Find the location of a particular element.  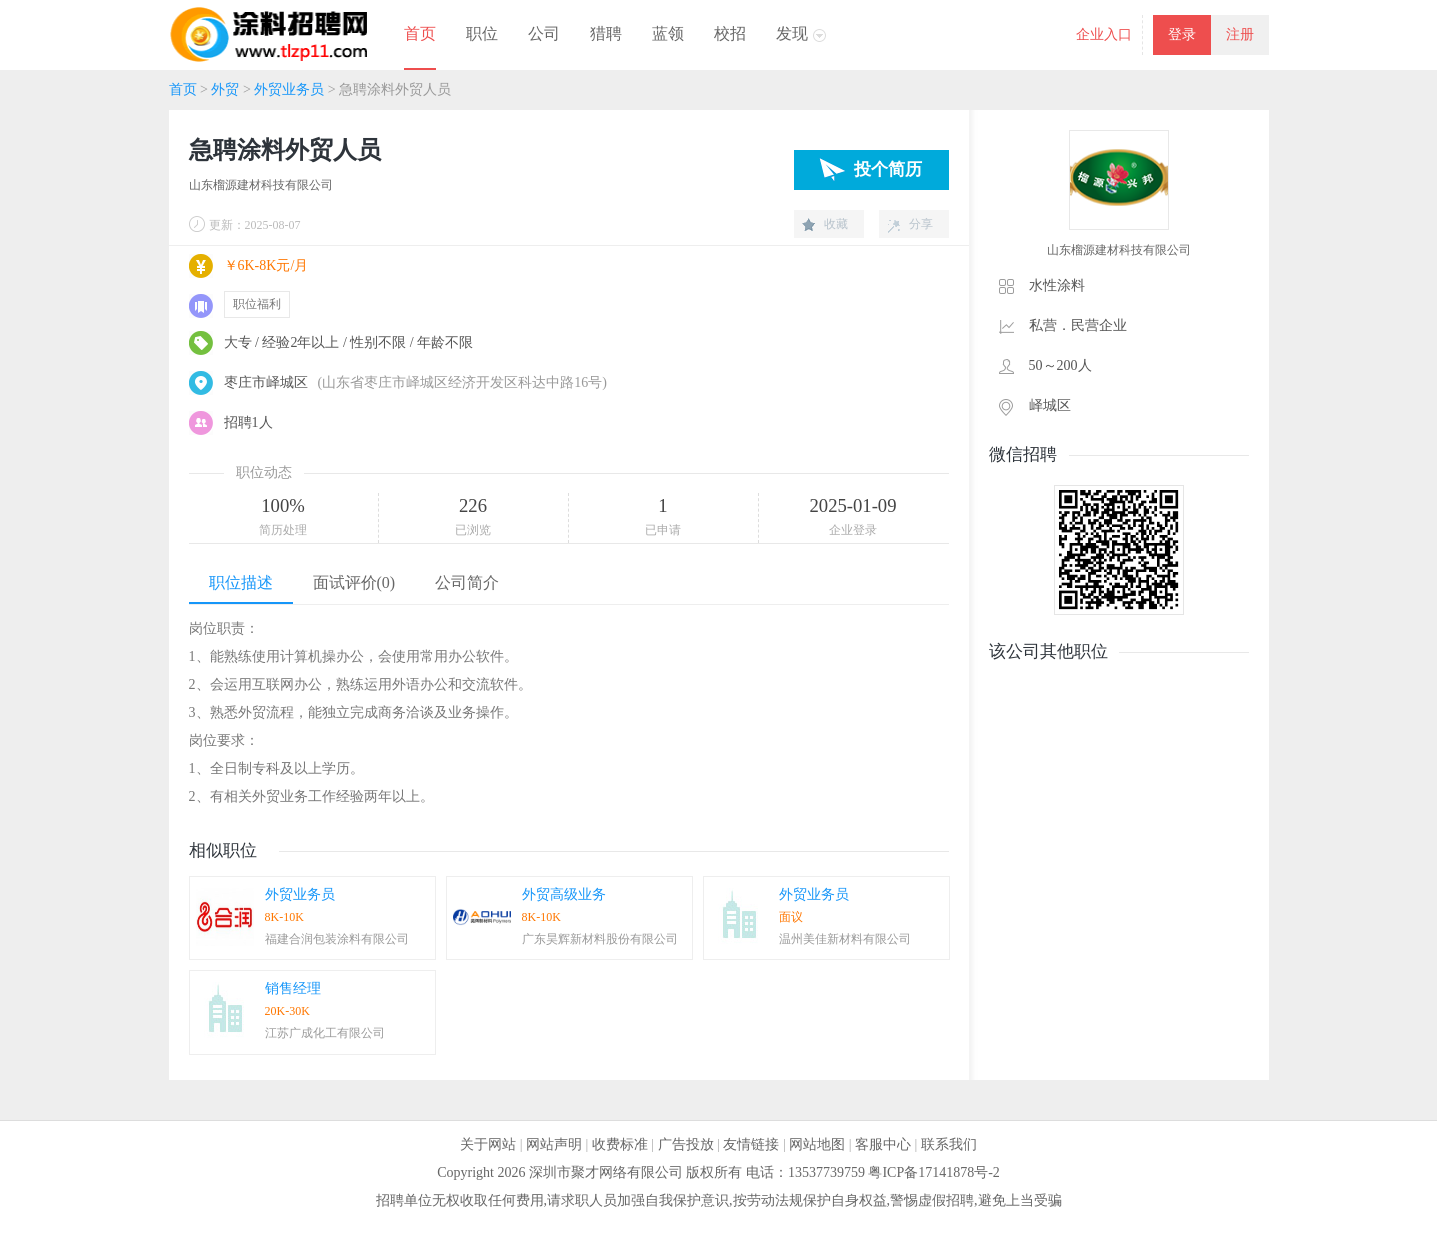

关于网站 is located at coordinates (488, 1144).